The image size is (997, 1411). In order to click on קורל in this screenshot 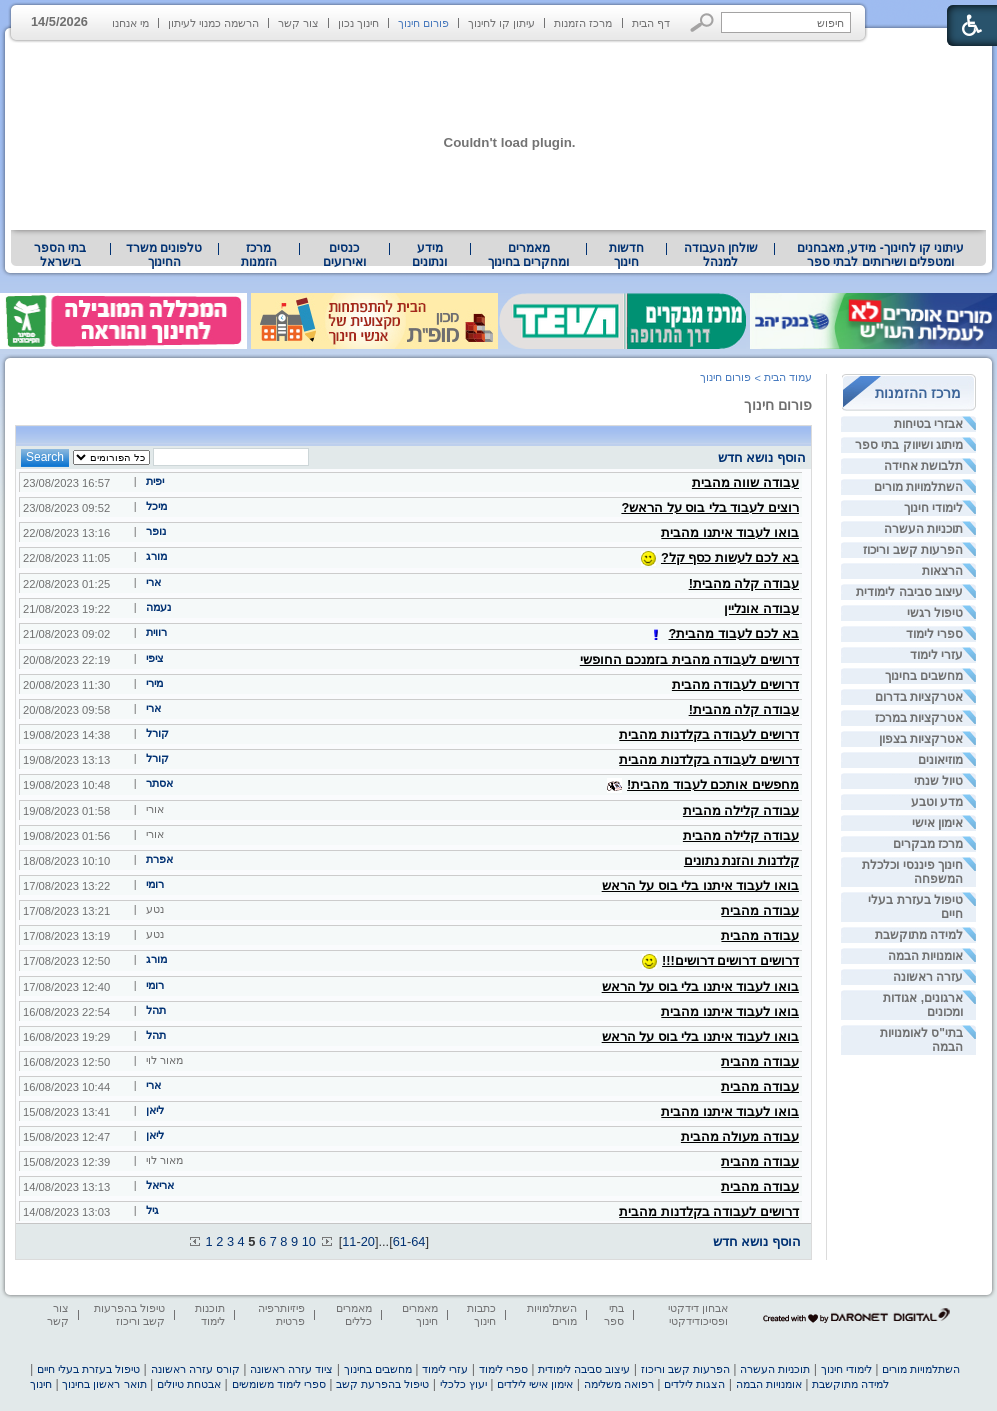, I will do `click(157, 733)`.